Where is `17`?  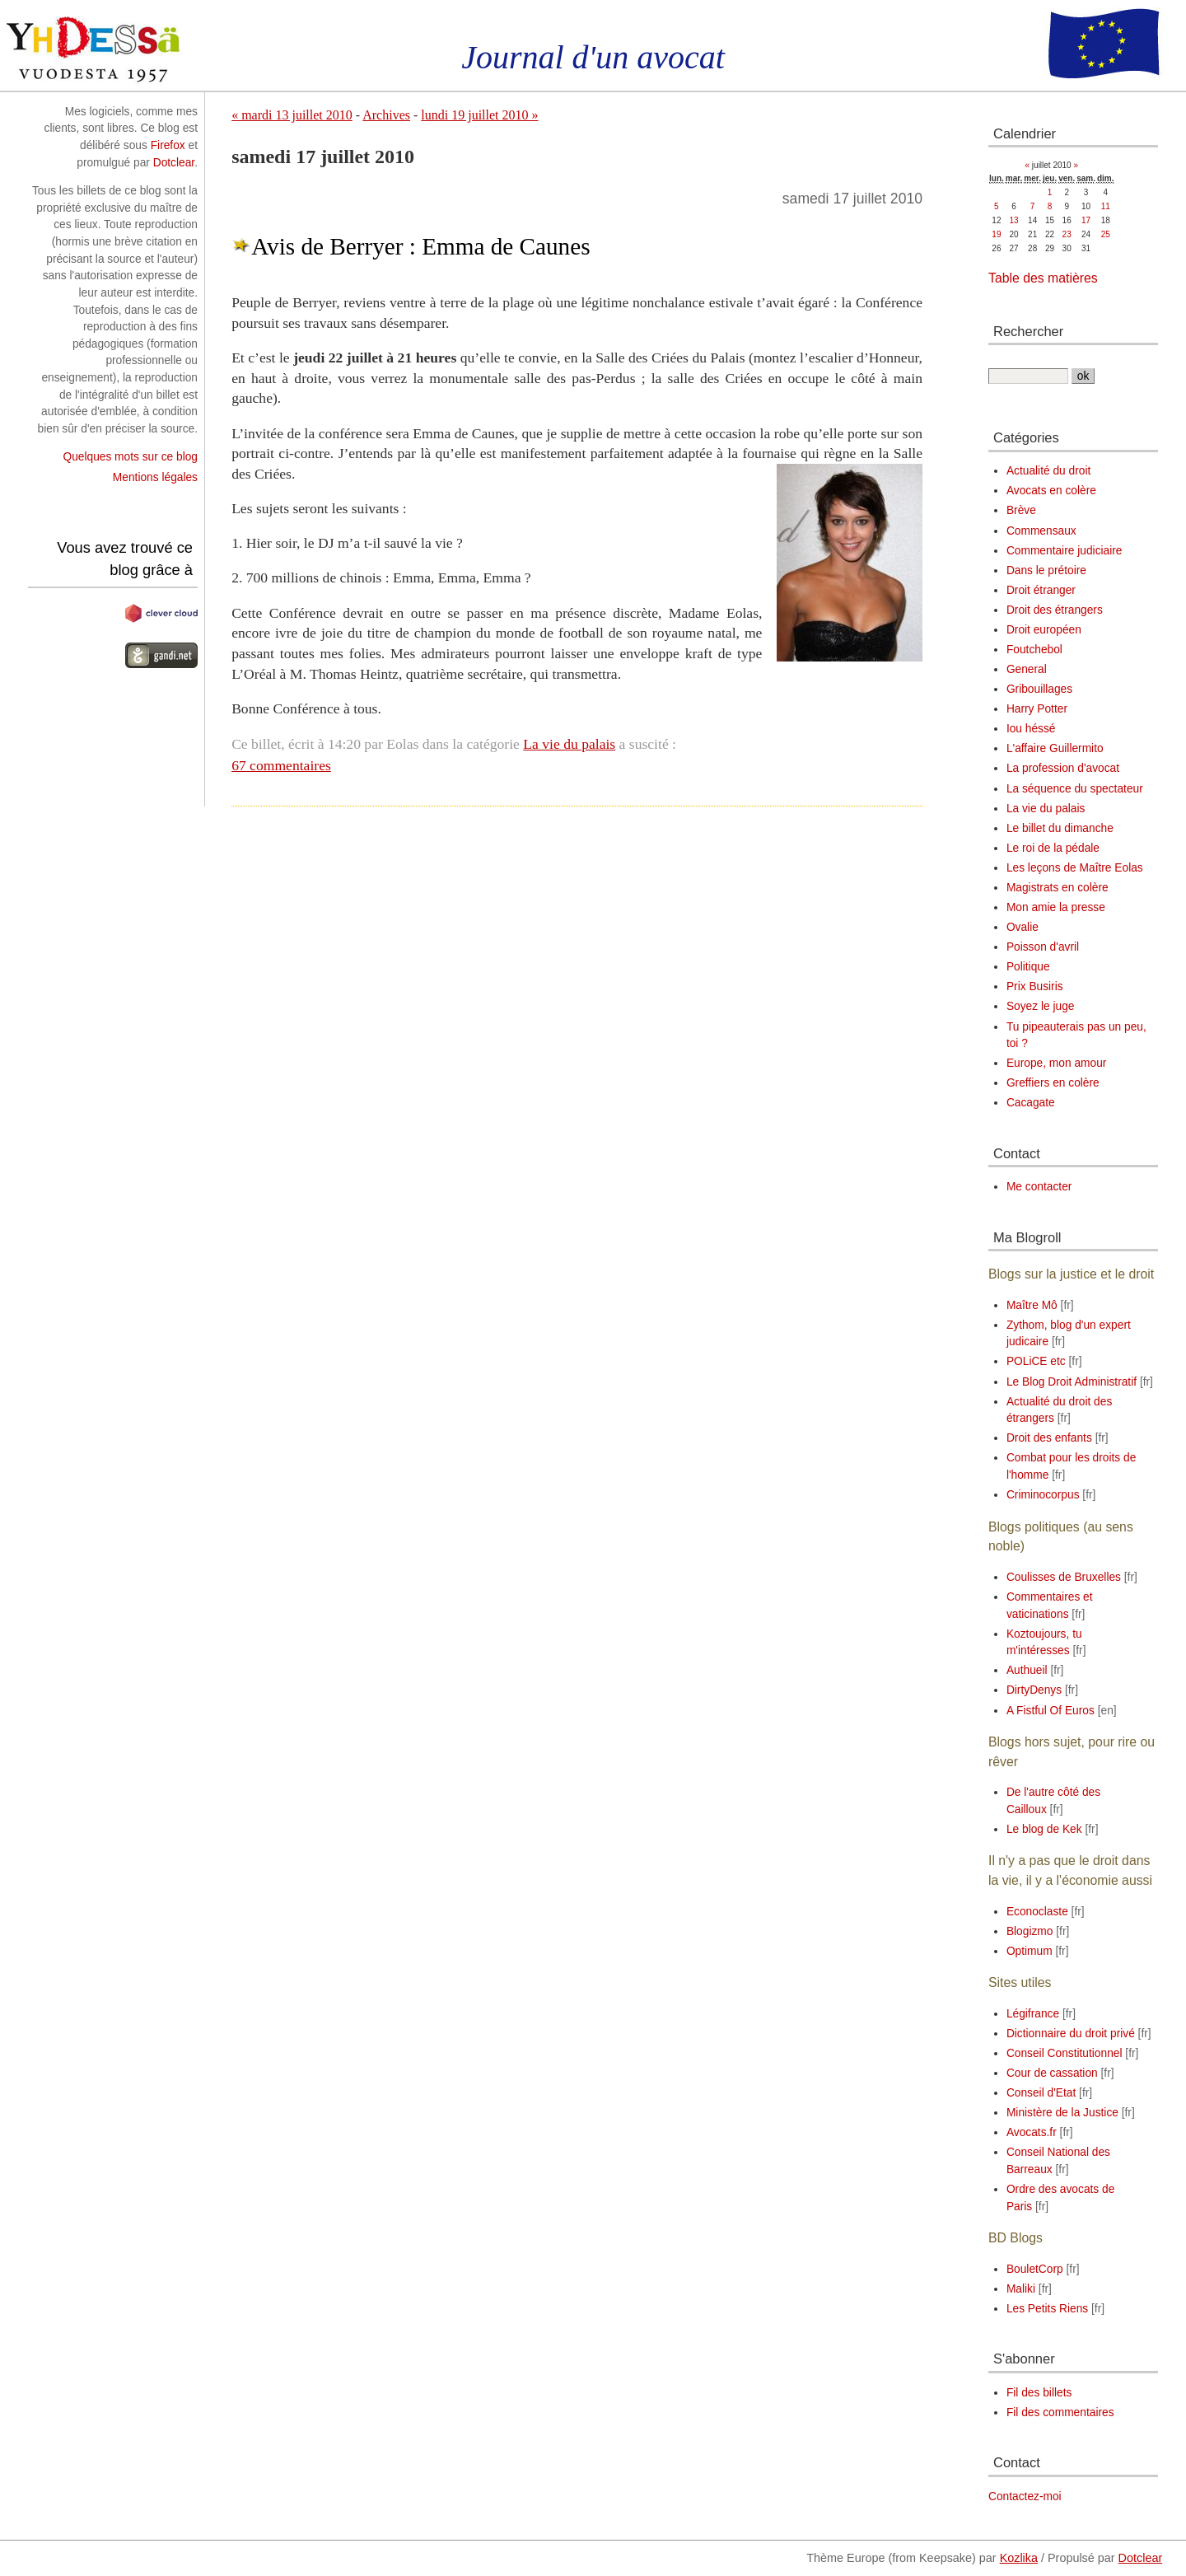 17 is located at coordinates (1085, 220).